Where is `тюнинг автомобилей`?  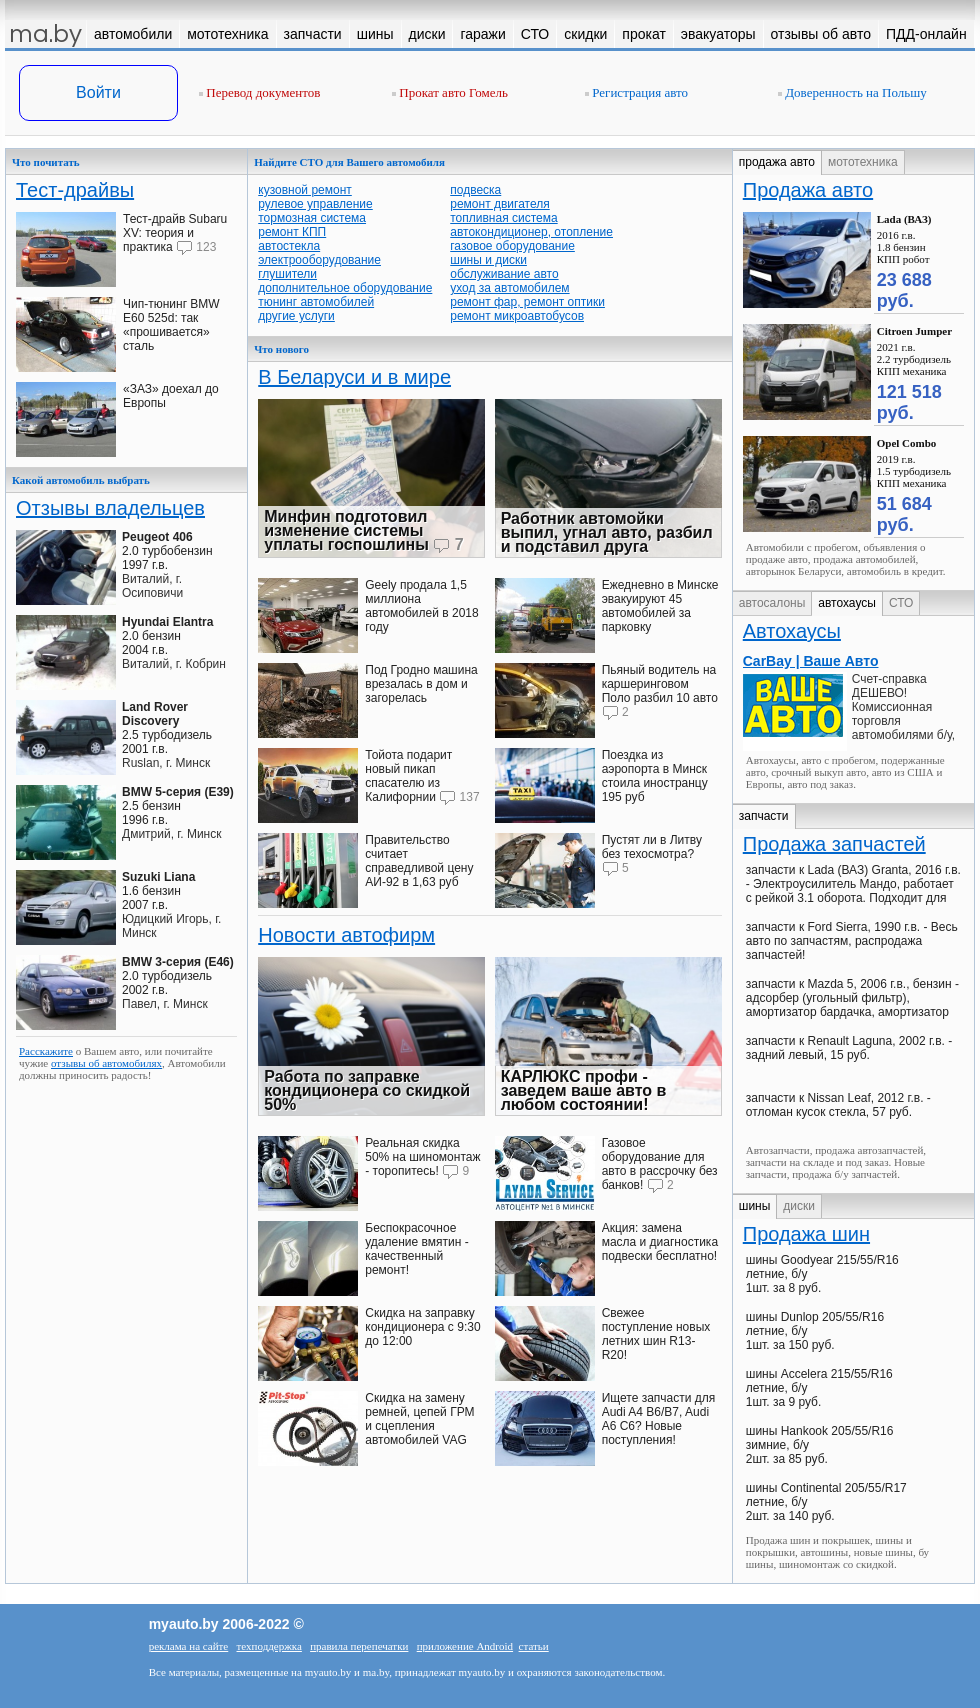 тюнинг автомобилей is located at coordinates (316, 302).